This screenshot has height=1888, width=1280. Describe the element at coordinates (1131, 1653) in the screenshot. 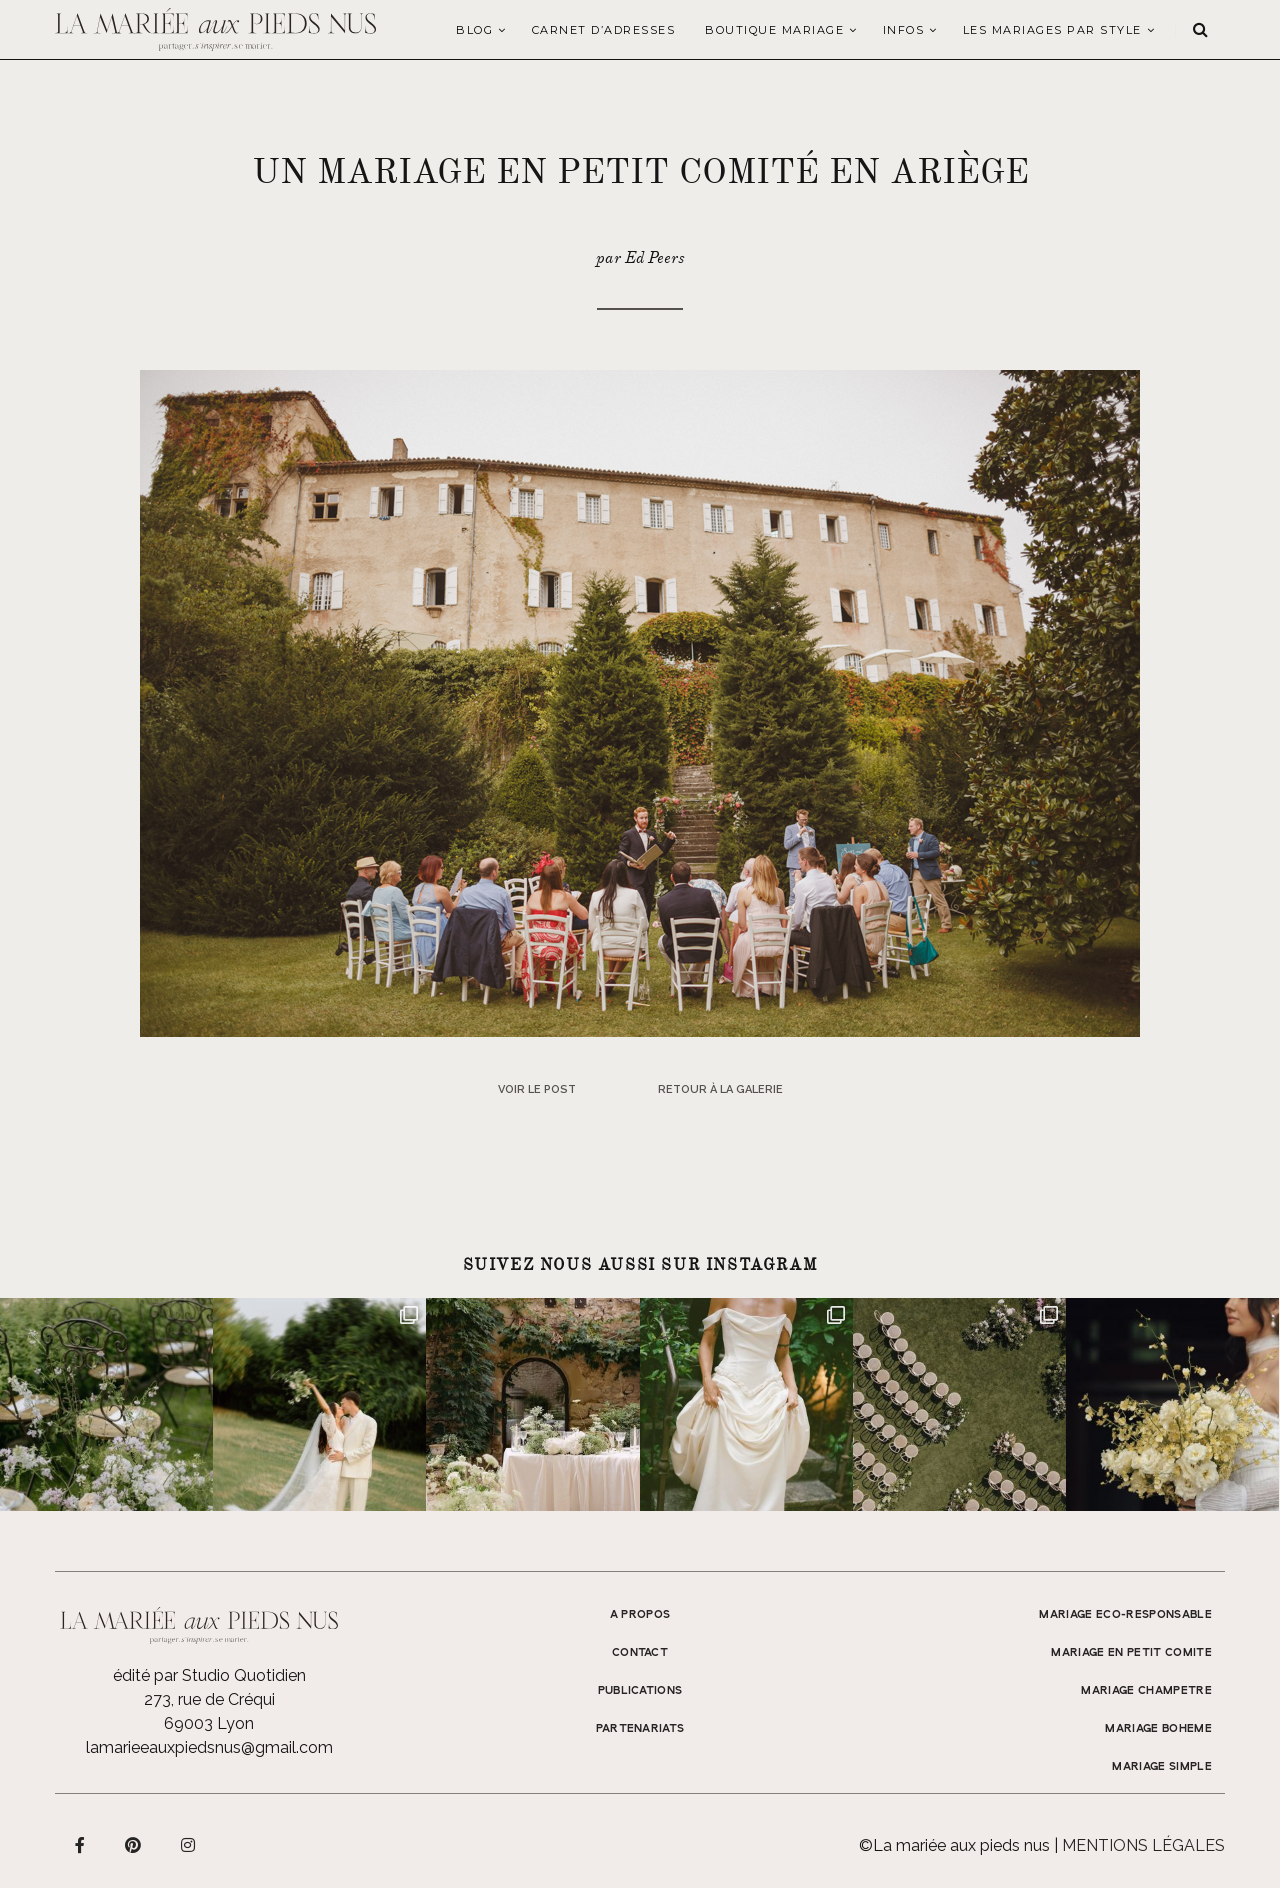

I see `MARIAGE EN PETIT COMITE` at that location.